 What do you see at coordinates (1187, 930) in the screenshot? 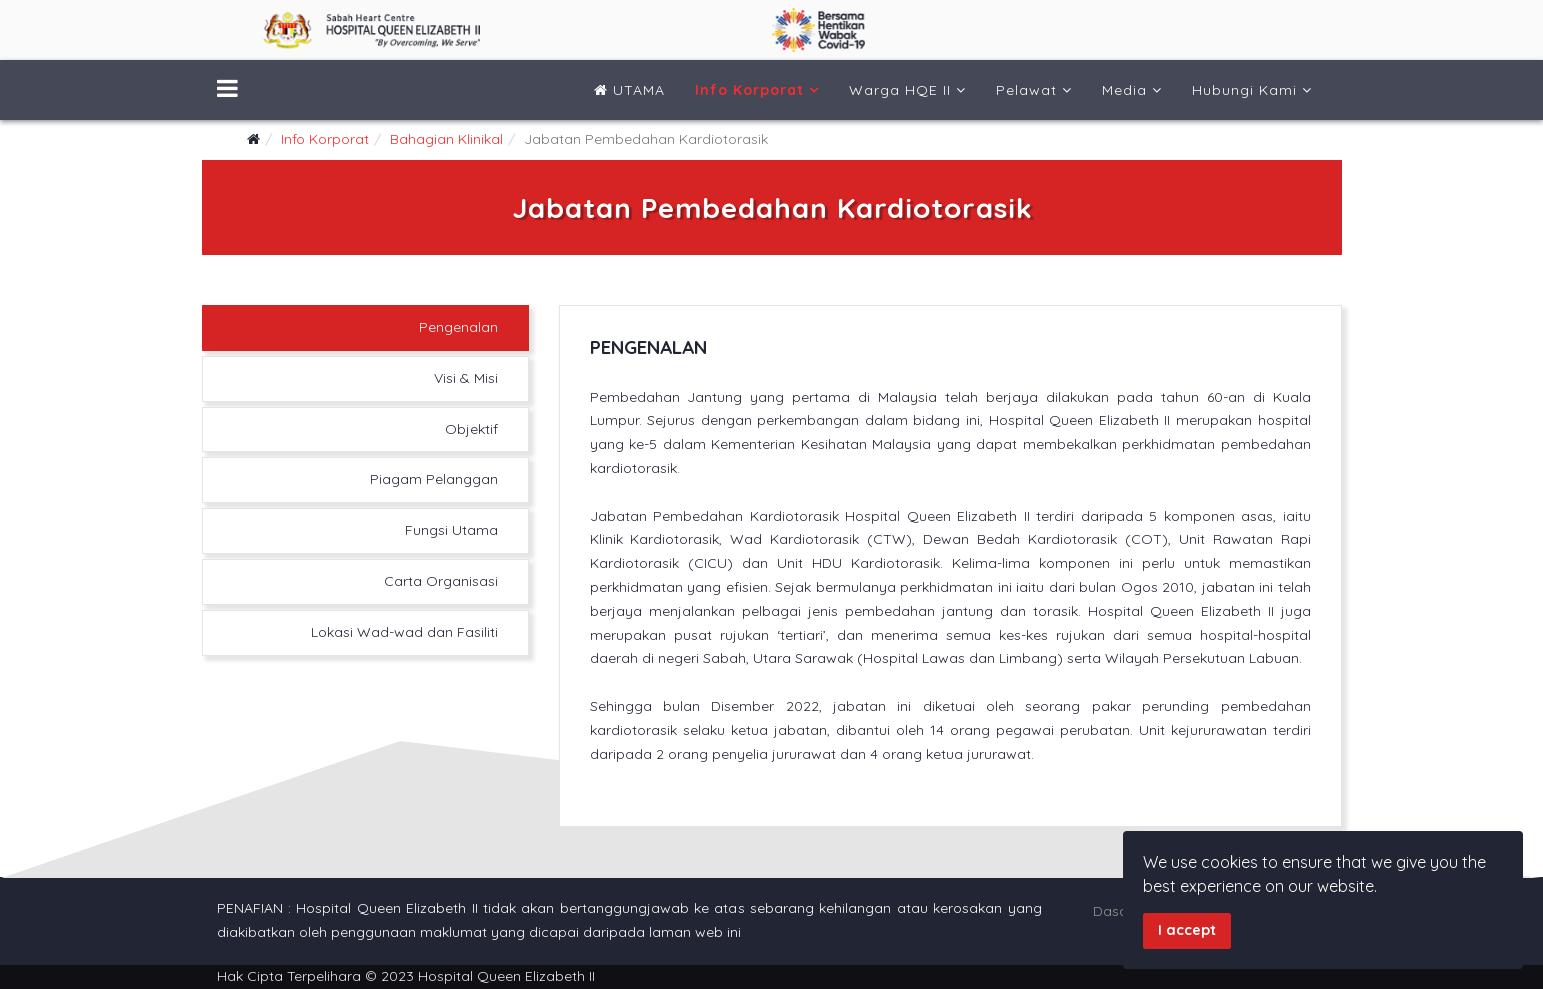
I see `I accept` at bounding box center [1187, 930].